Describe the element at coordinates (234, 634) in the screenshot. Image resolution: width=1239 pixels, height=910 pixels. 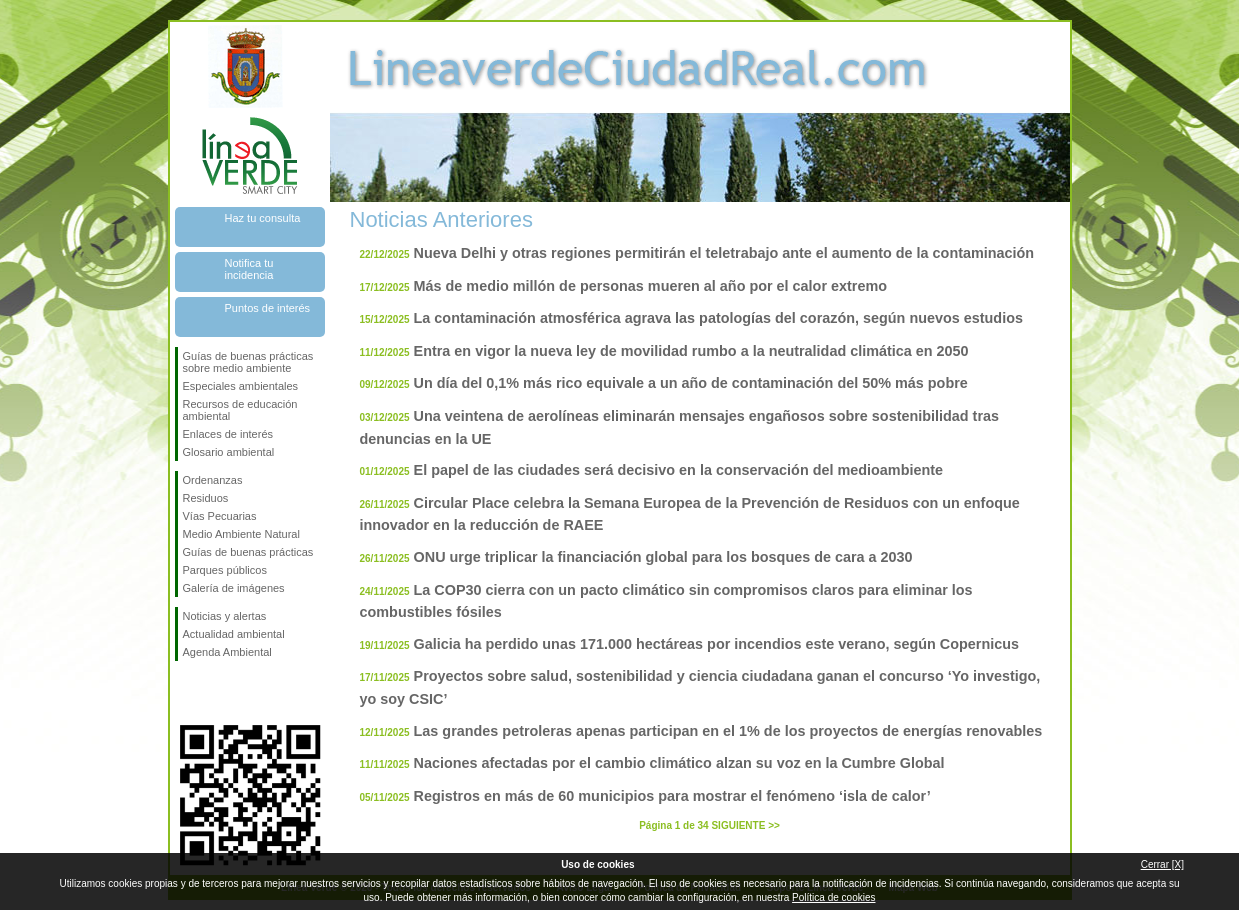
I see `Actualidad ambiental` at that location.